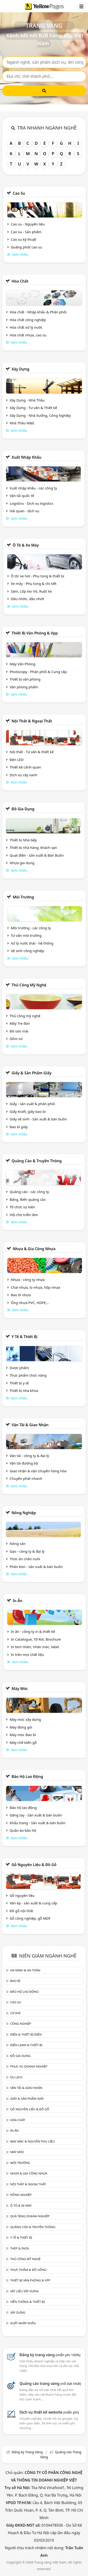 Image resolution: width=88 pixels, height=2576 pixels. Describe the element at coordinates (16, 2077) in the screenshot. I see `Du lịch` at that location.